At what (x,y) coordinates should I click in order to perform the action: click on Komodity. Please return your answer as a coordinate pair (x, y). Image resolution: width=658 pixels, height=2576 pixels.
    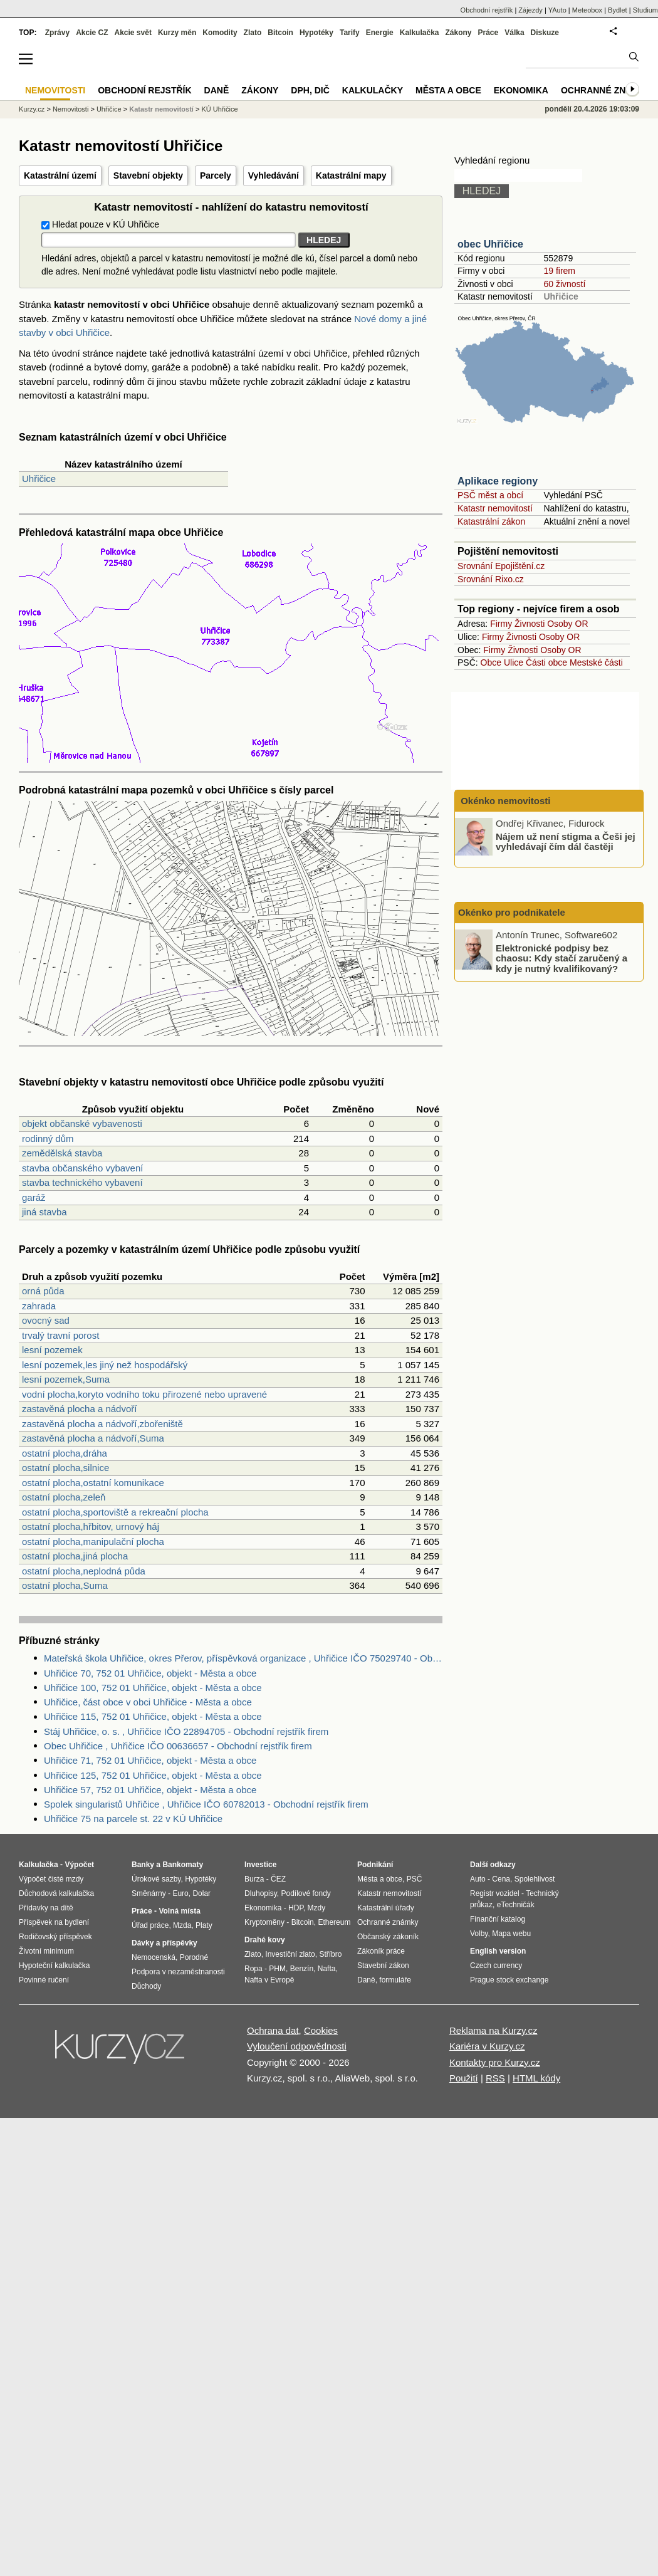
    Looking at the image, I should click on (219, 32).